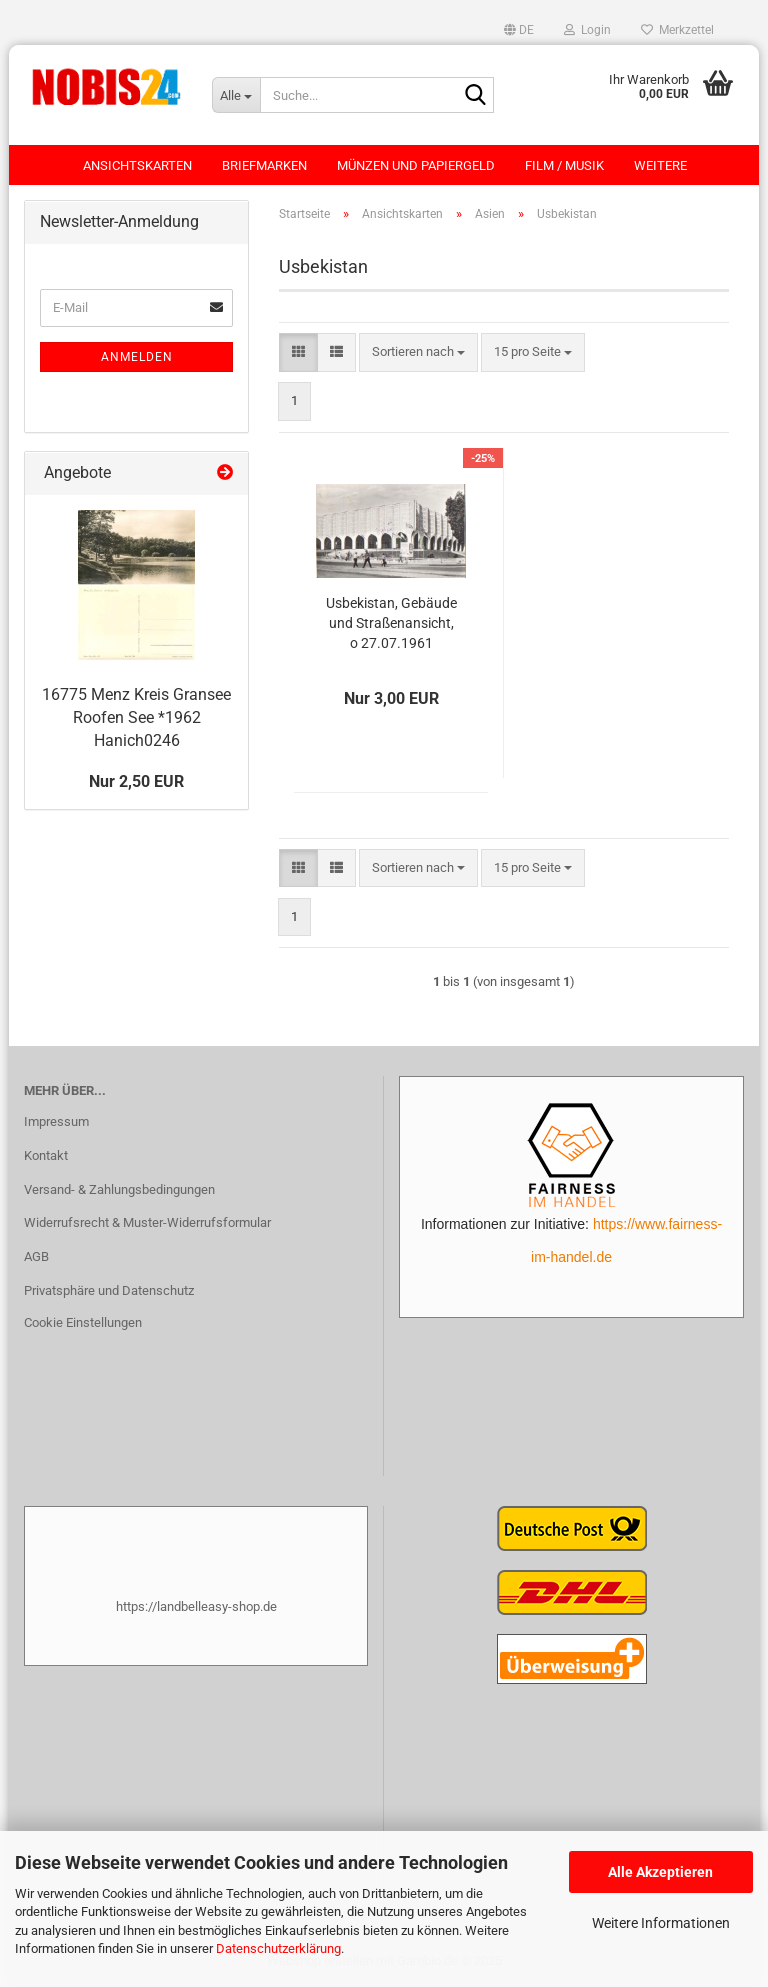 This screenshot has width=768, height=1987. What do you see at coordinates (147, 1222) in the screenshot?
I see `Widerrufsrecht & Muster-Widerrufsformular` at bounding box center [147, 1222].